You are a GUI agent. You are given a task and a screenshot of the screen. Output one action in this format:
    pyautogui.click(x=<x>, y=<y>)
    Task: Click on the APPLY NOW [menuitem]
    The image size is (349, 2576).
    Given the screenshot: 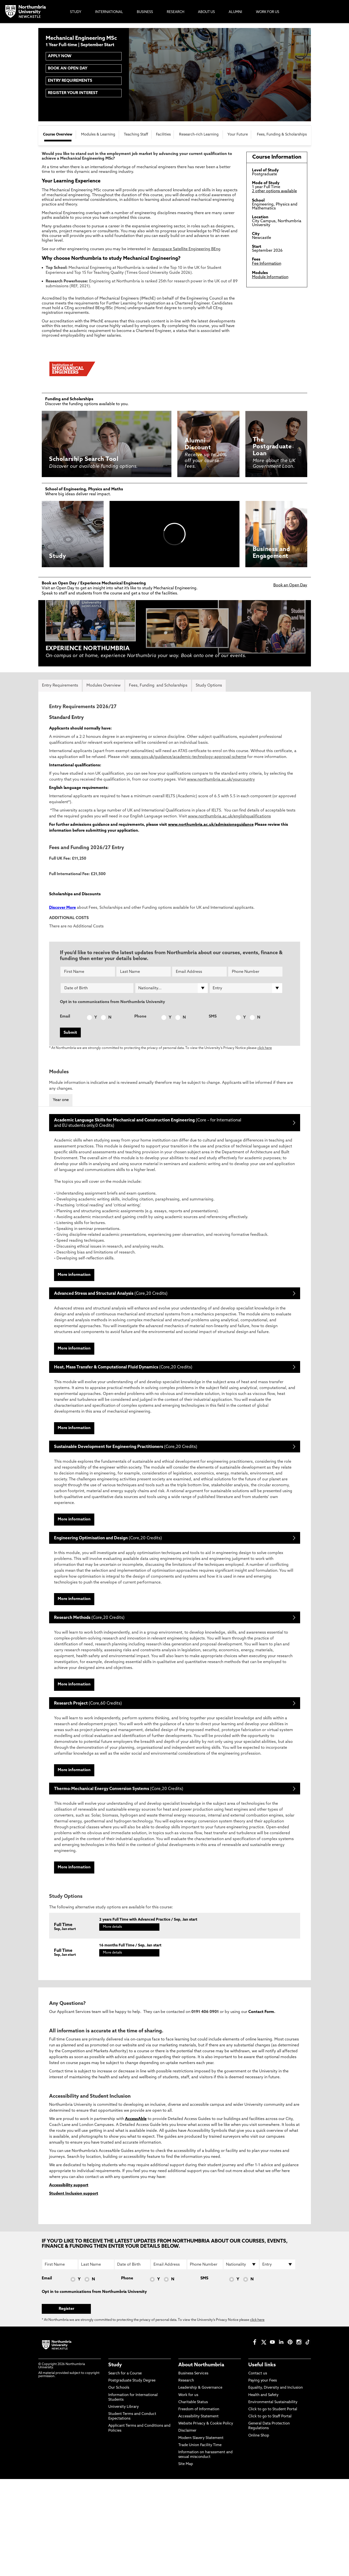 What is the action you would take?
    pyautogui.click(x=59, y=56)
    